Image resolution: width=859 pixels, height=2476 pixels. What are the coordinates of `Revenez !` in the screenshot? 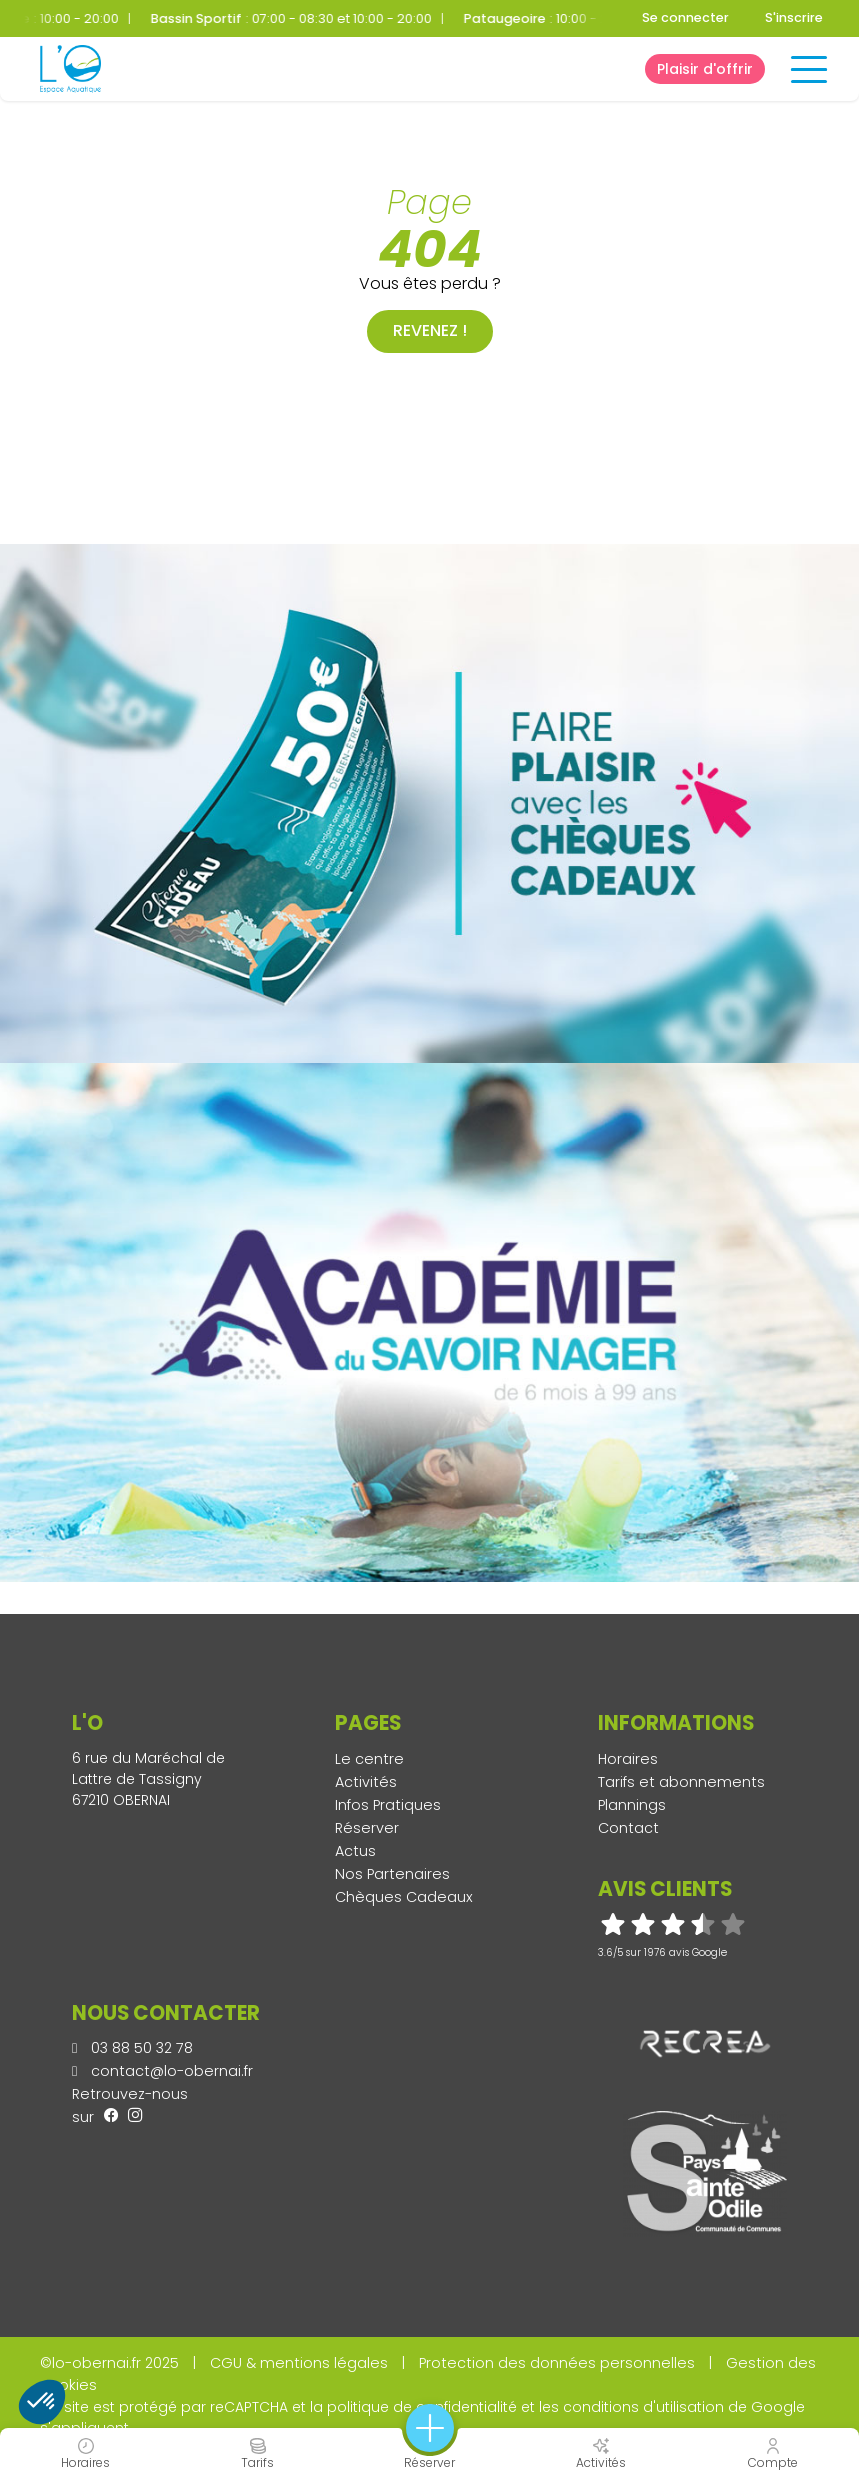 It's located at (430, 330).